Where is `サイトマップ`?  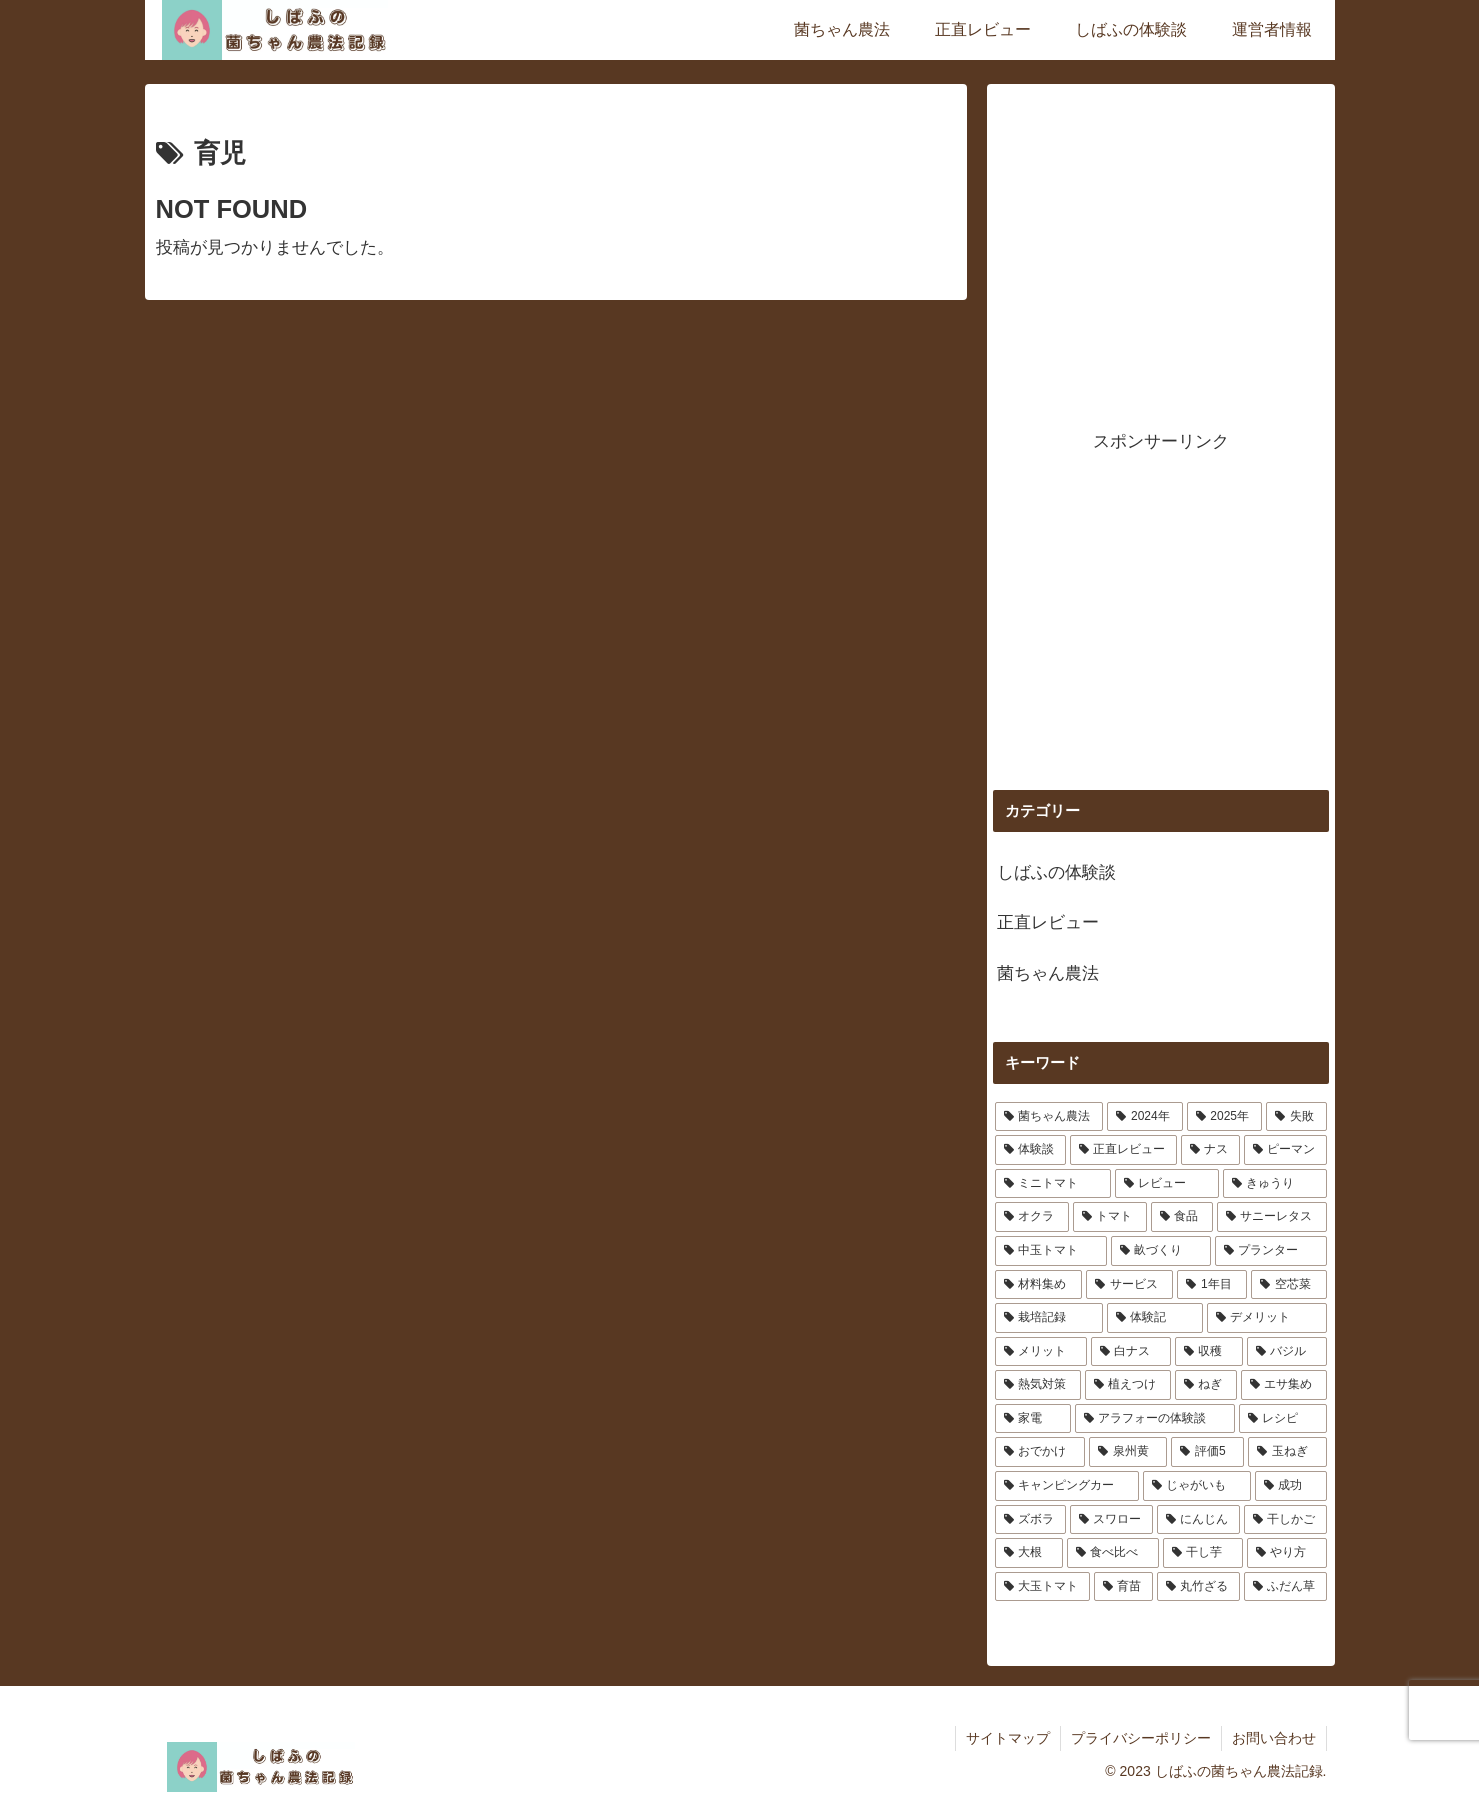 サイトマップ is located at coordinates (1008, 1738).